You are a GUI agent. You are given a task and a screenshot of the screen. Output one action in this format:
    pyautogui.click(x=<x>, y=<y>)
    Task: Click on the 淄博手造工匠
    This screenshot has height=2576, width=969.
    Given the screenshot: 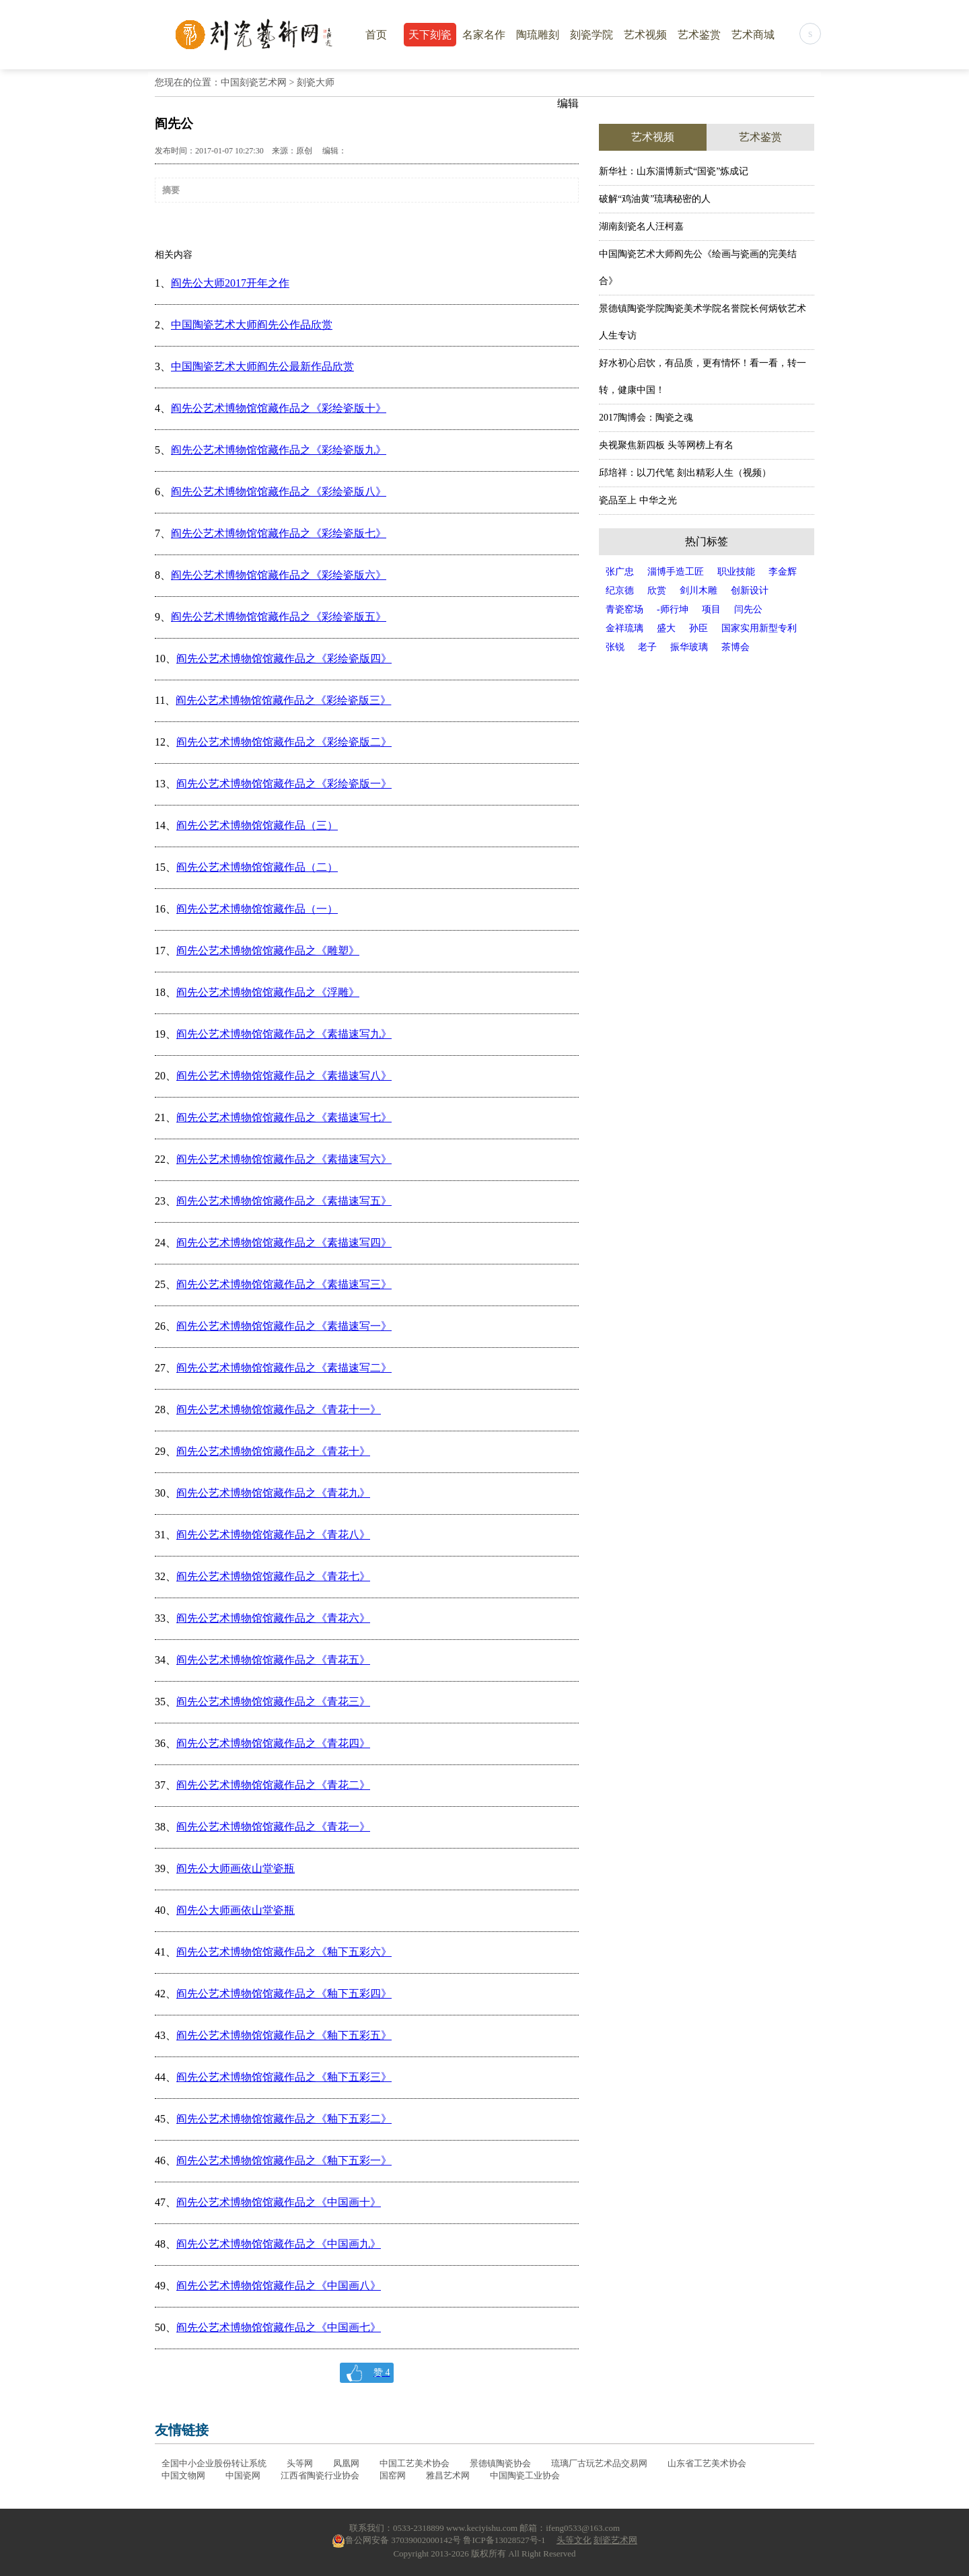 What is the action you would take?
    pyautogui.click(x=675, y=572)
    